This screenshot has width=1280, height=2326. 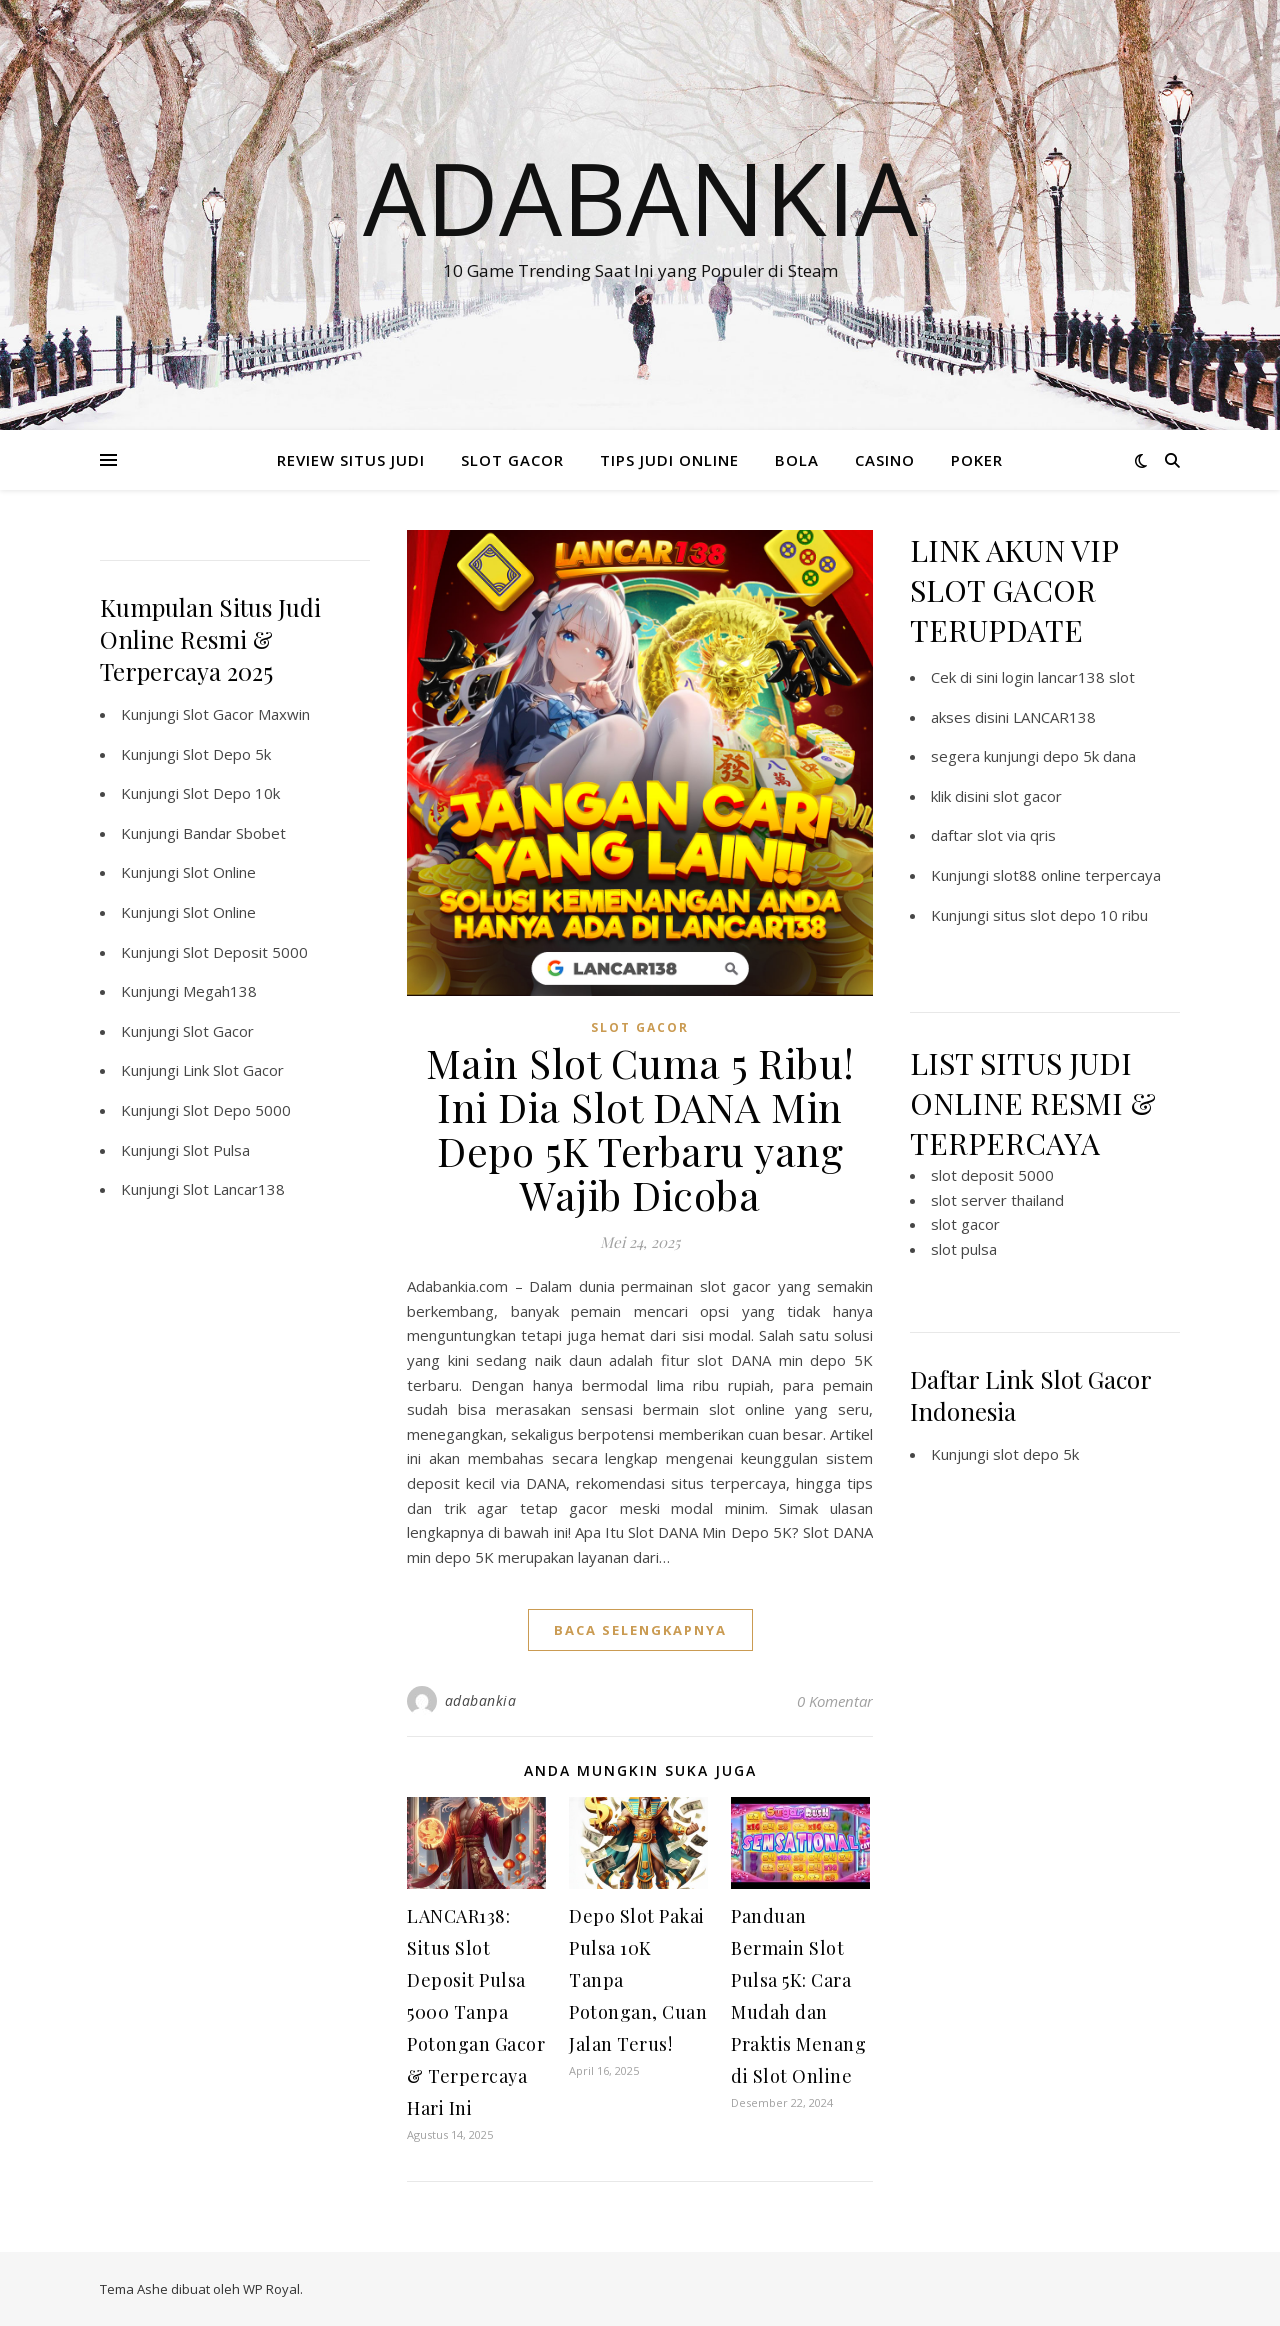 What do you see at coordinates (640, 1128) in the screenshot?
I see `Main Slot Cuma 5 Ribu! Ini Dia Slot DANA Min Depo 5K Terbaru yang Wajib Dicoba` at bounding box center [640, 1128].